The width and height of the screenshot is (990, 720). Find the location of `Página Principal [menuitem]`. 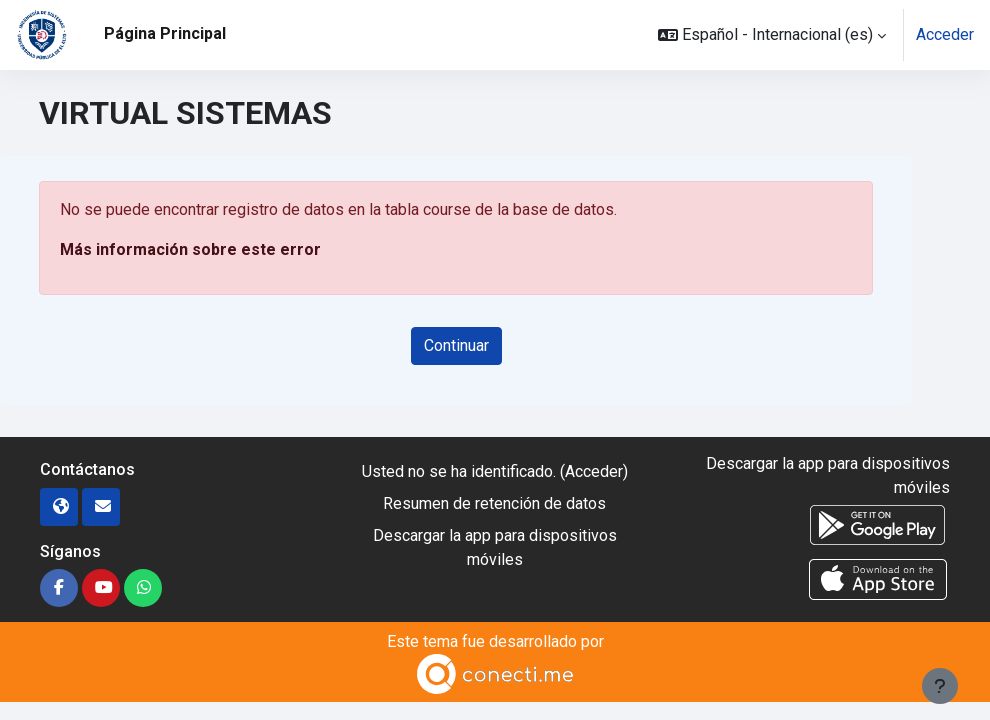

Página Principal [menuitem] is located at coordinates (165, 33).